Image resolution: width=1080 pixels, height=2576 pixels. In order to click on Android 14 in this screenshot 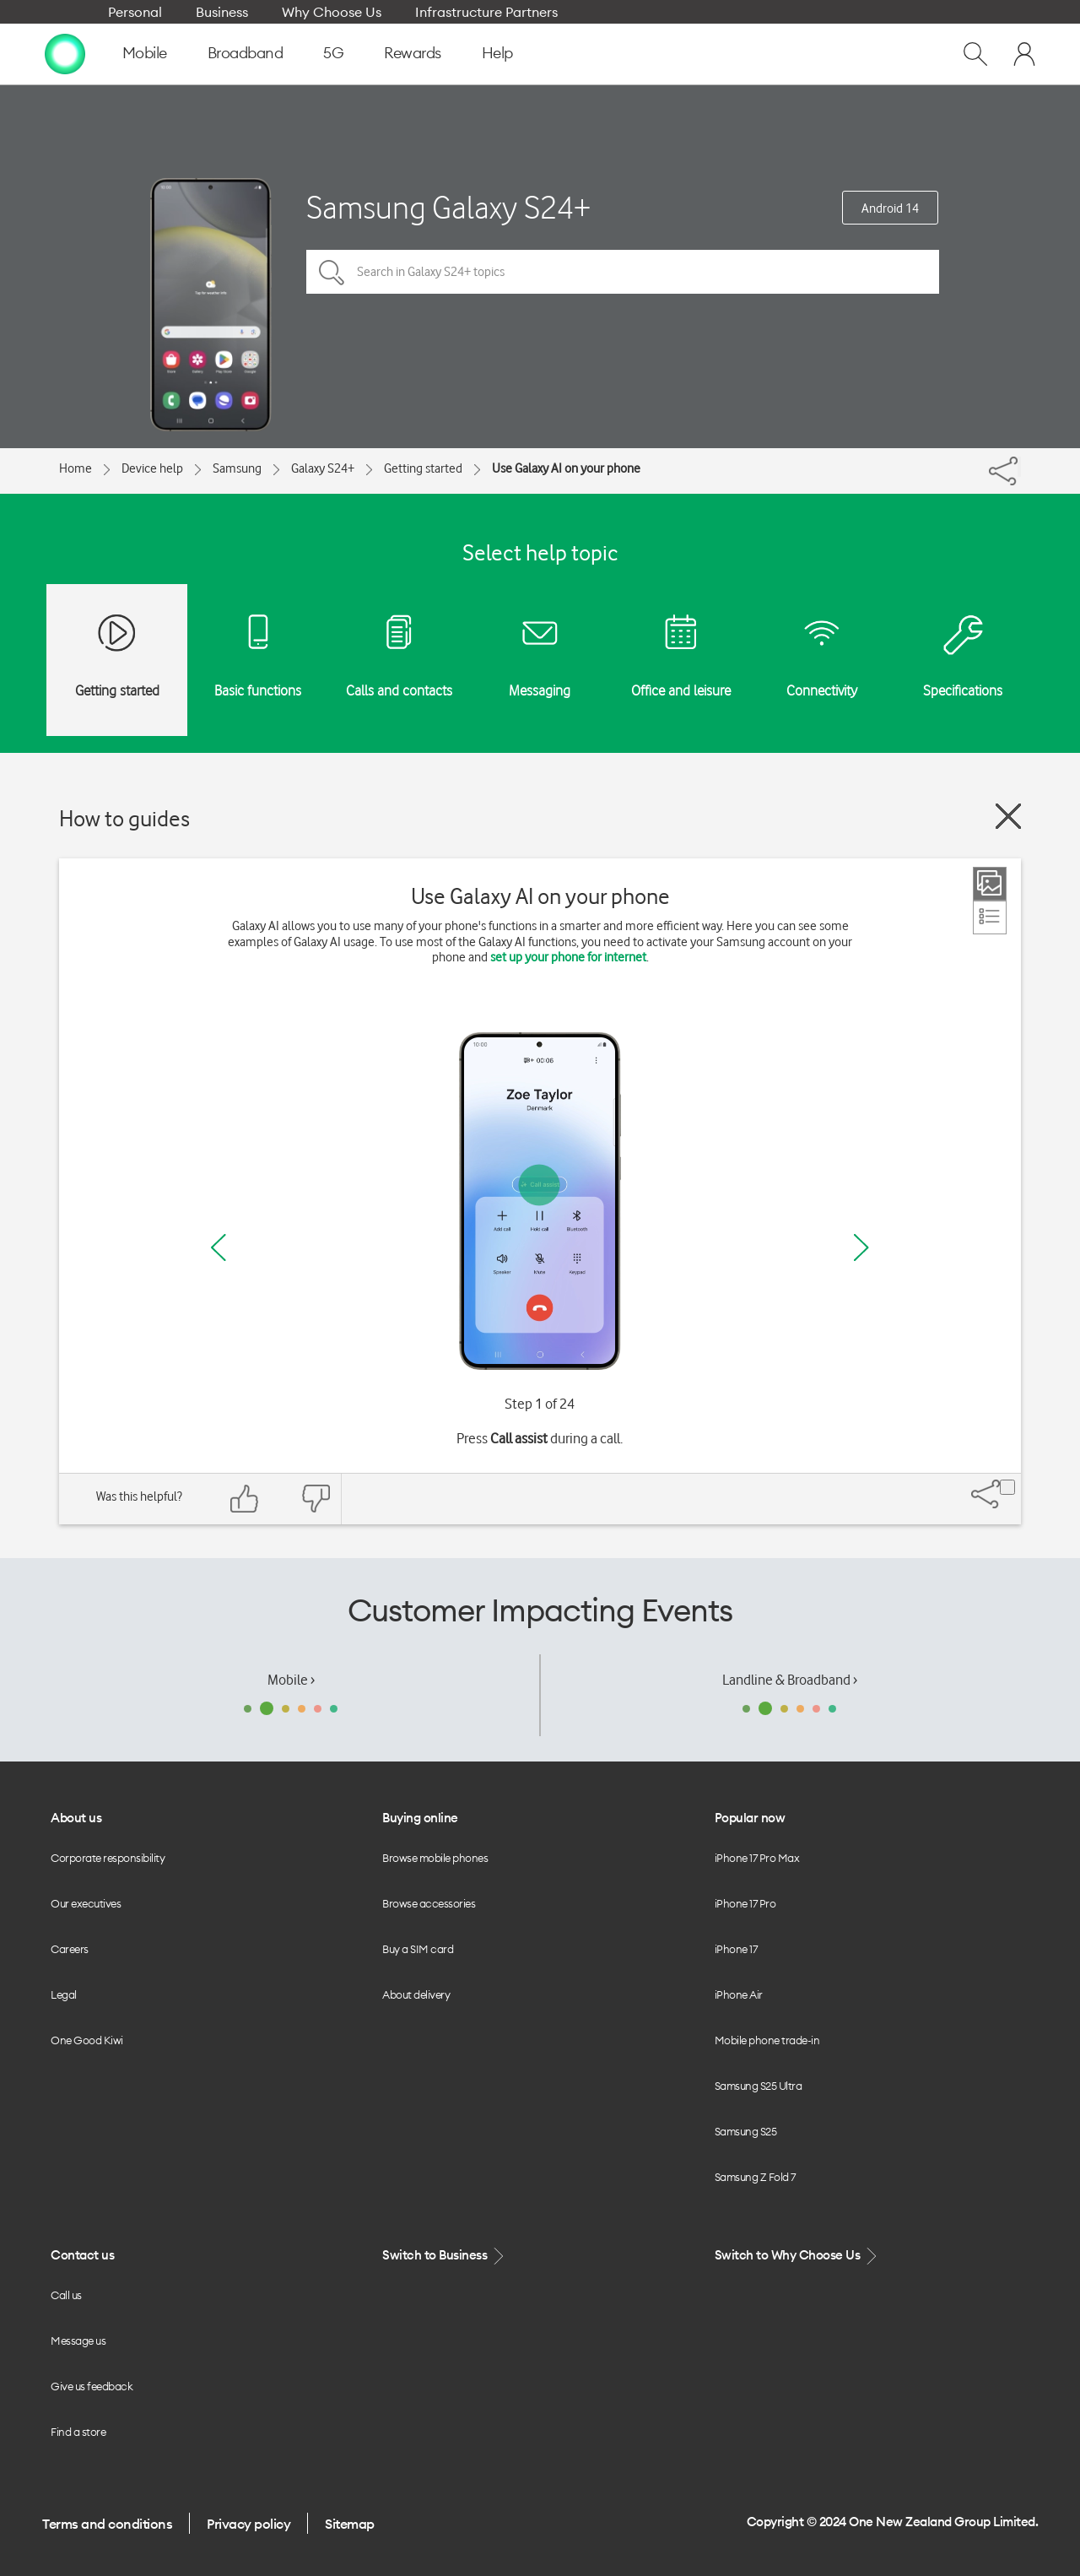, I will do `click(890, 208)`.